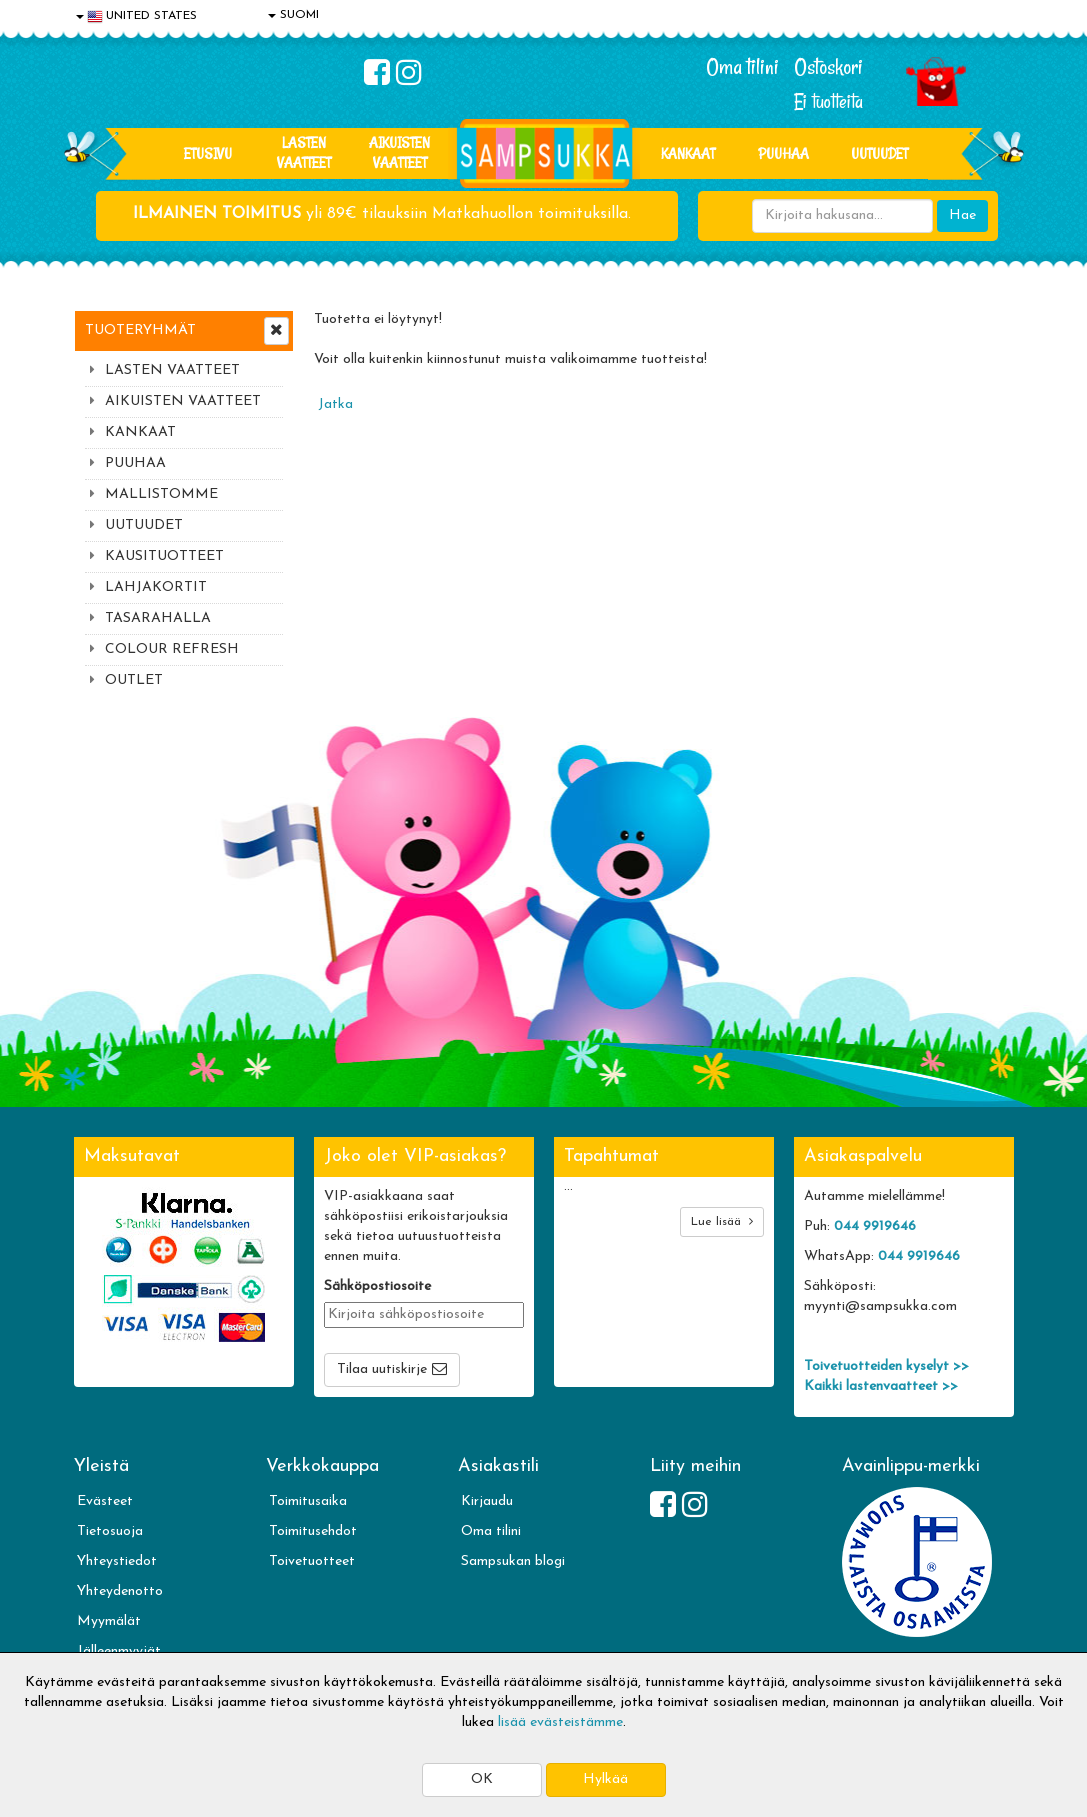 The width and height of the screenshot is (1087, 1817). Describe the element at coordinates (560, 1722) in the screenshot. I see `lisää evästeistämme` at that location.